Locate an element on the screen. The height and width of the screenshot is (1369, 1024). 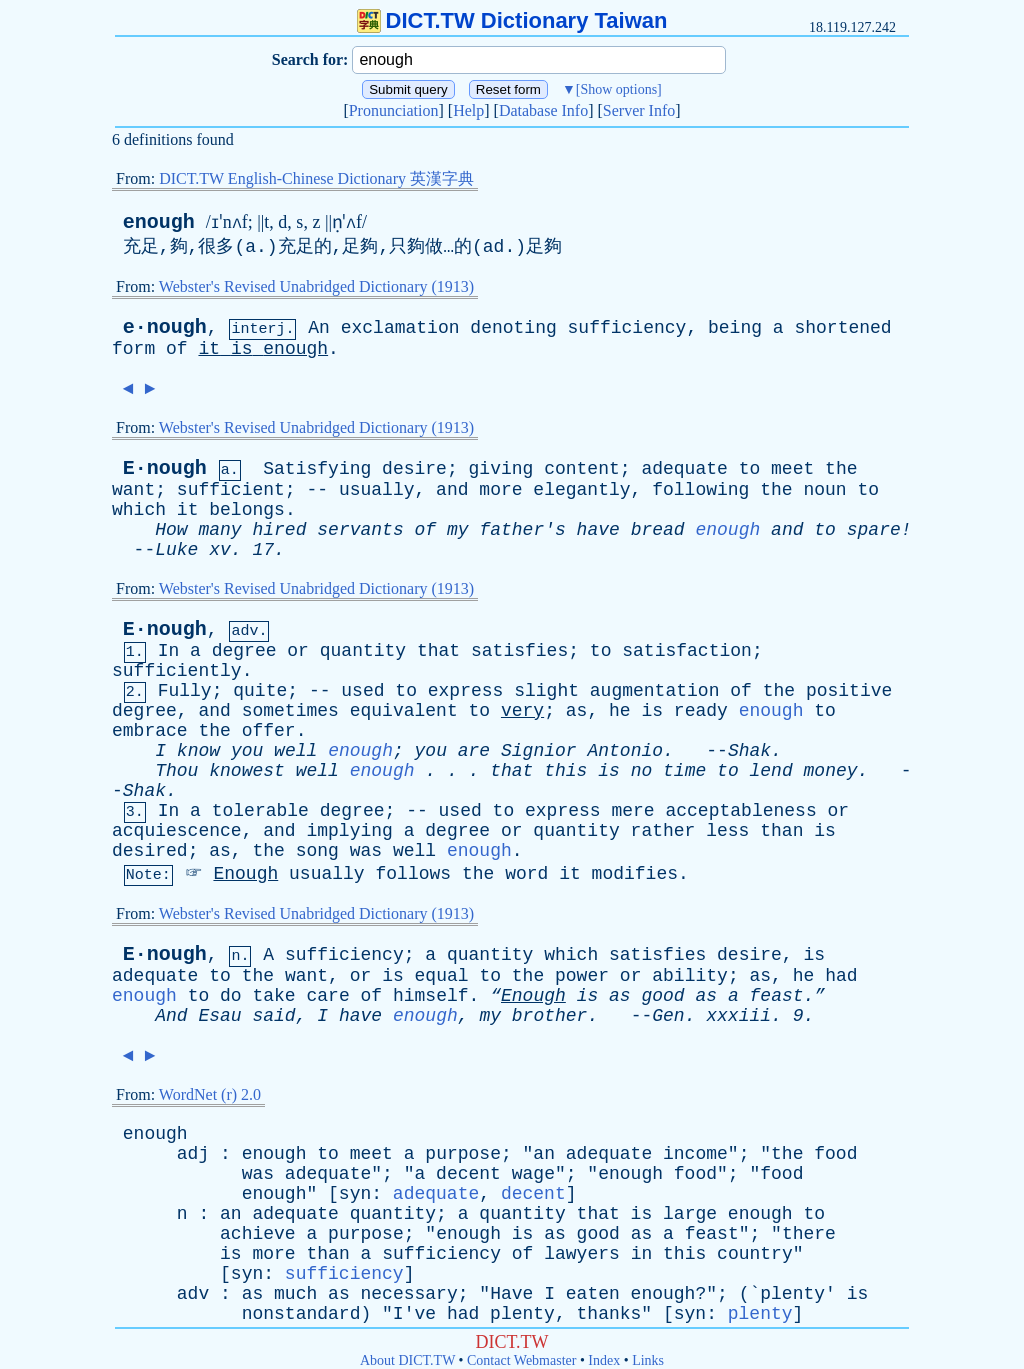
E·nough is located at coordinates (165, 468).